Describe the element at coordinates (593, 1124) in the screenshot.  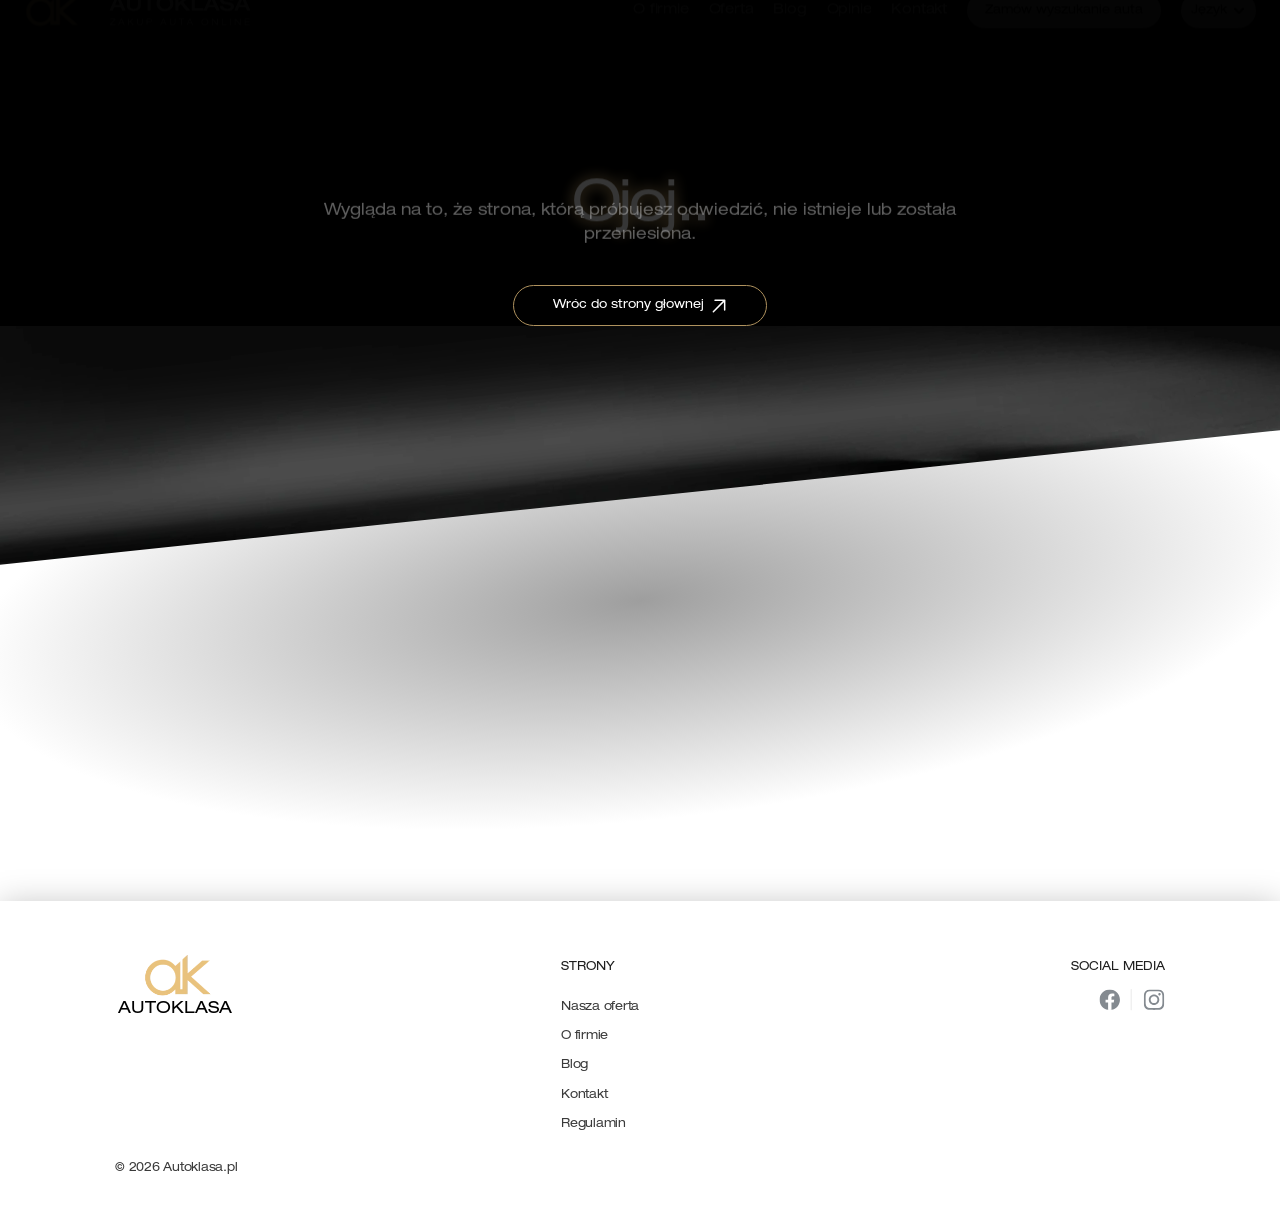
I see `Regulamin` at that location.